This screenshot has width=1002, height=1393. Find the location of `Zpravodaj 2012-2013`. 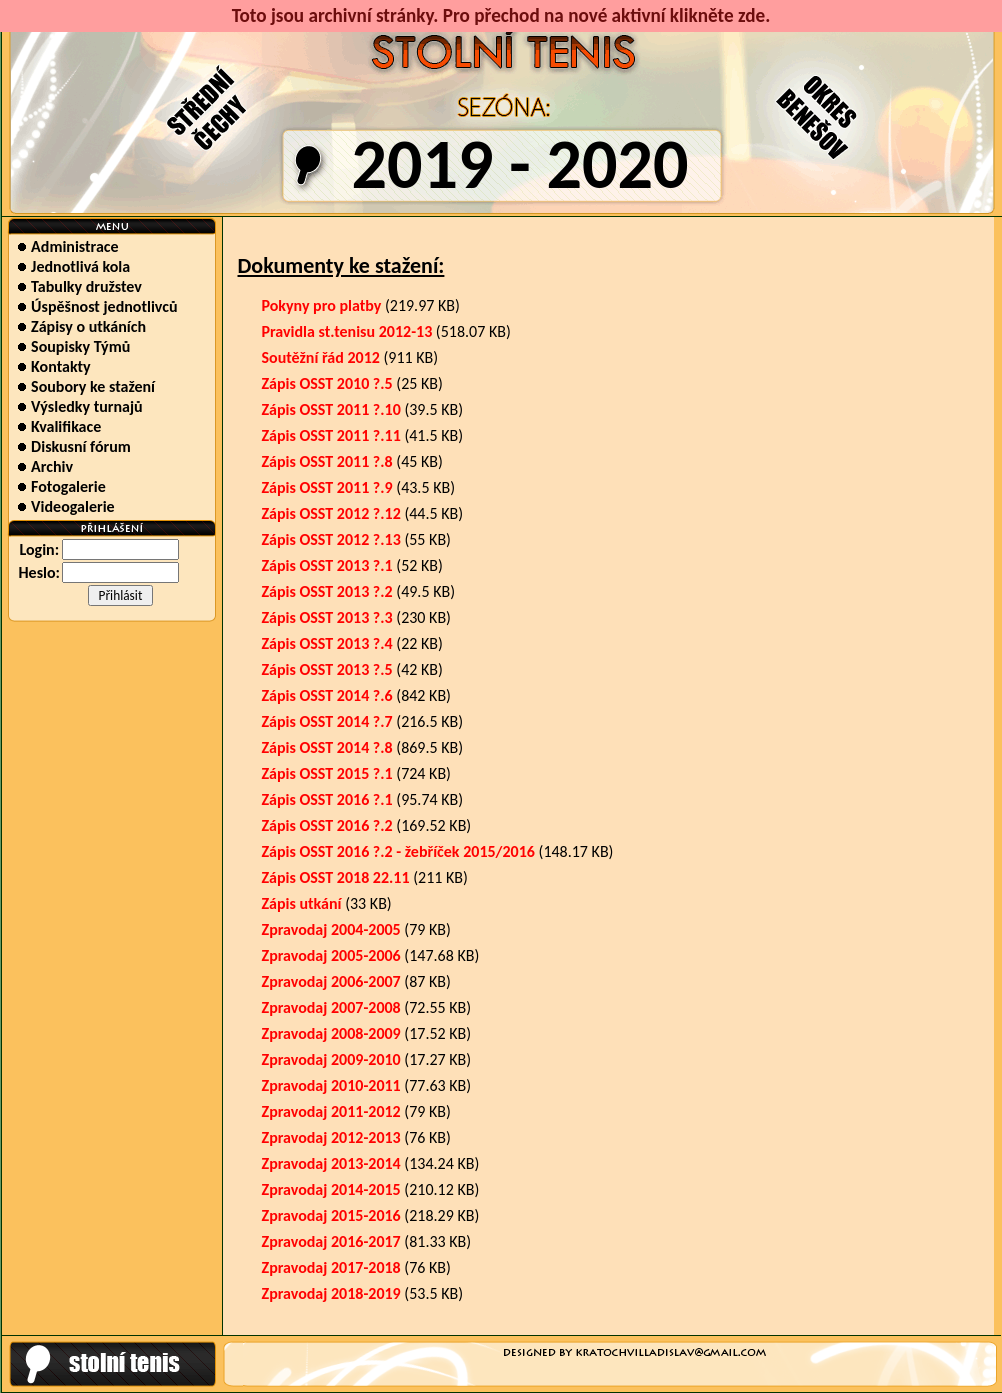

Zpravodaj 2012-2013 is located at coordinates (331, 1137).